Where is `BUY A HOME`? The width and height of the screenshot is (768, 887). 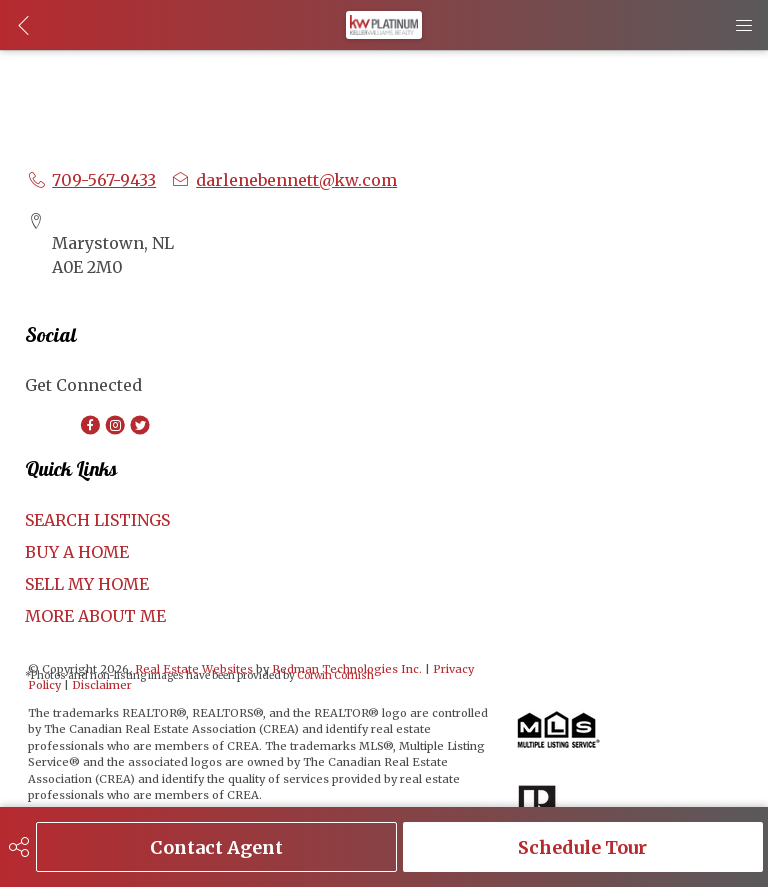 BUY A HOME is located at coordinates (77, 552).